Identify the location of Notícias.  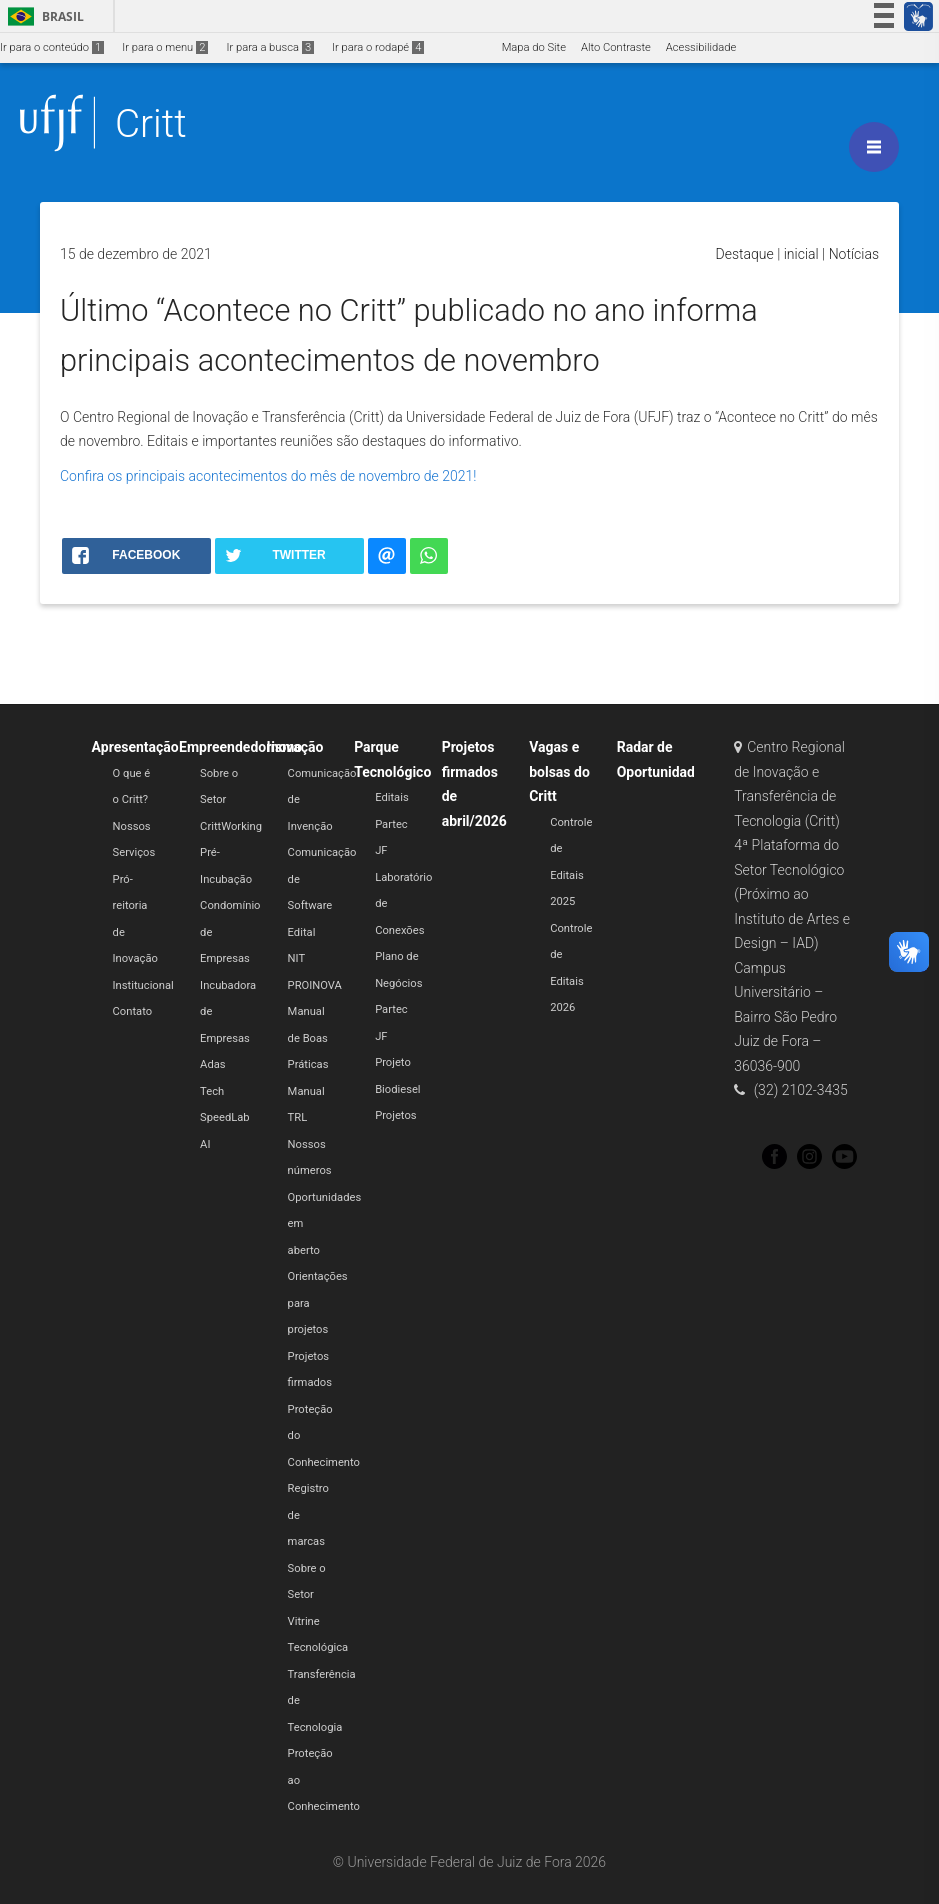
(854, 254).